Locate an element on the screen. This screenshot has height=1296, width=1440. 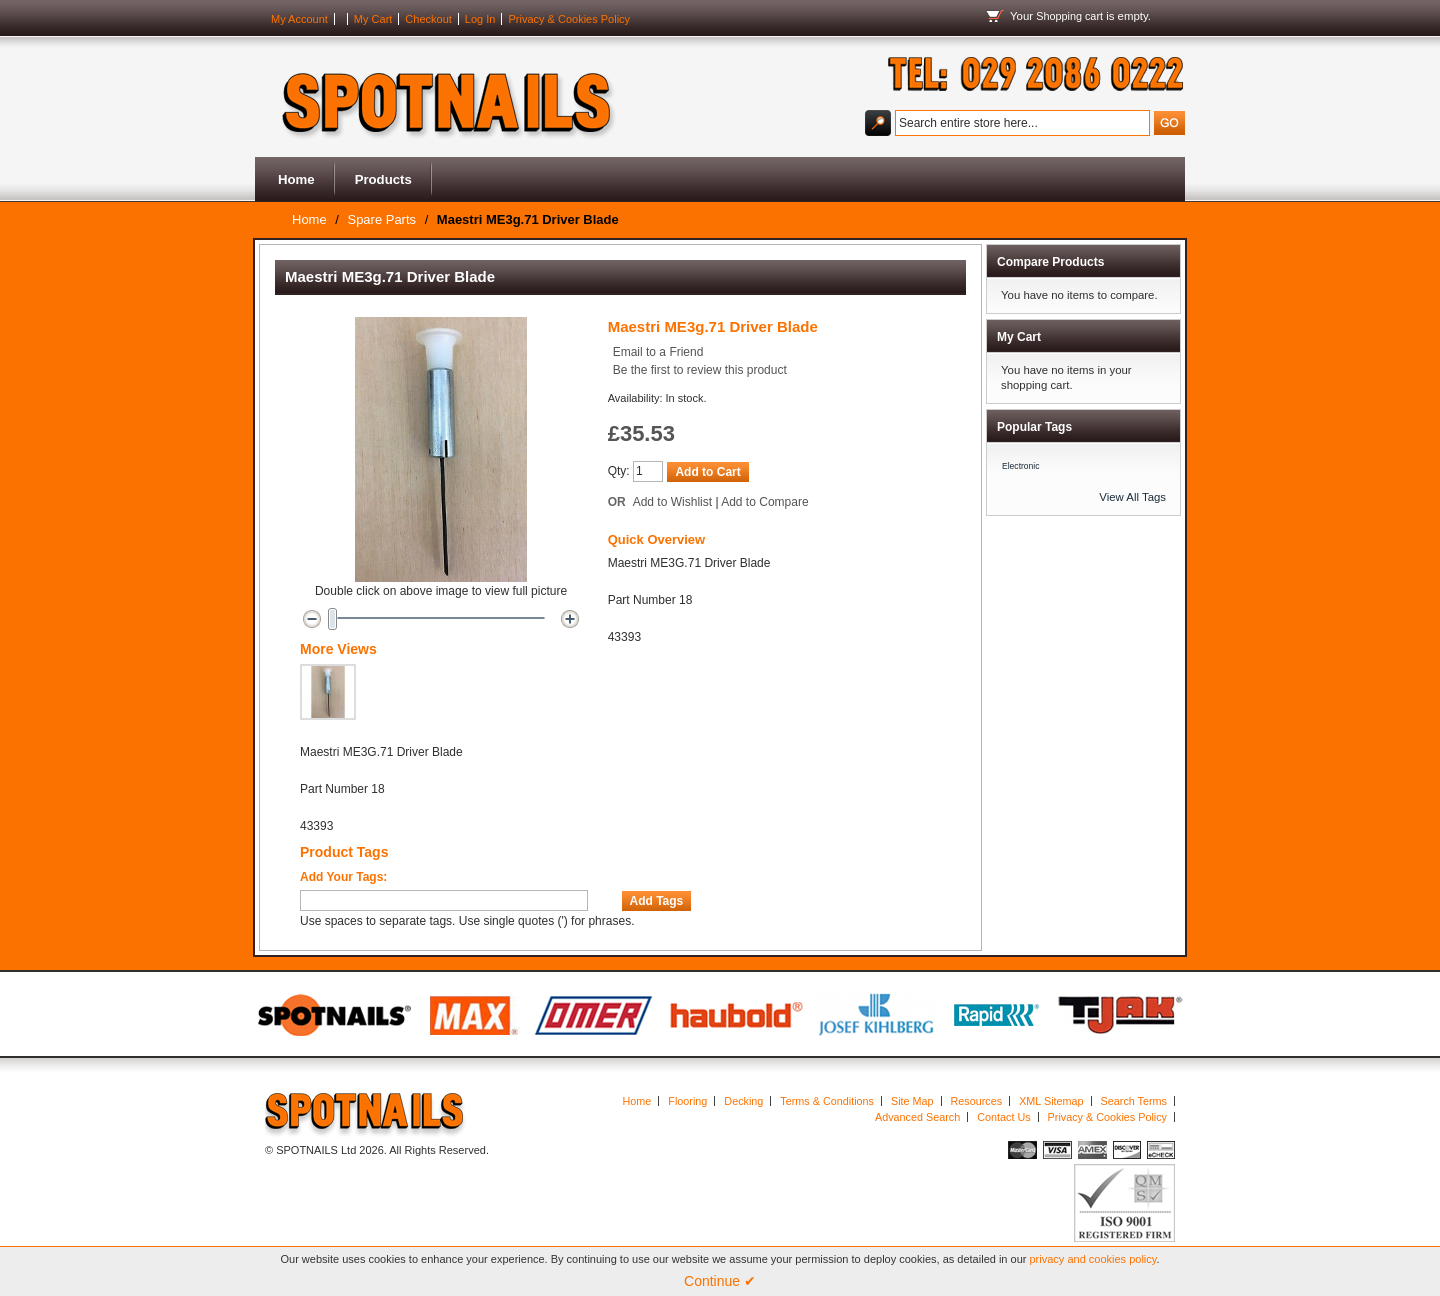
Spare Parts is located at coordinates (381, 219).